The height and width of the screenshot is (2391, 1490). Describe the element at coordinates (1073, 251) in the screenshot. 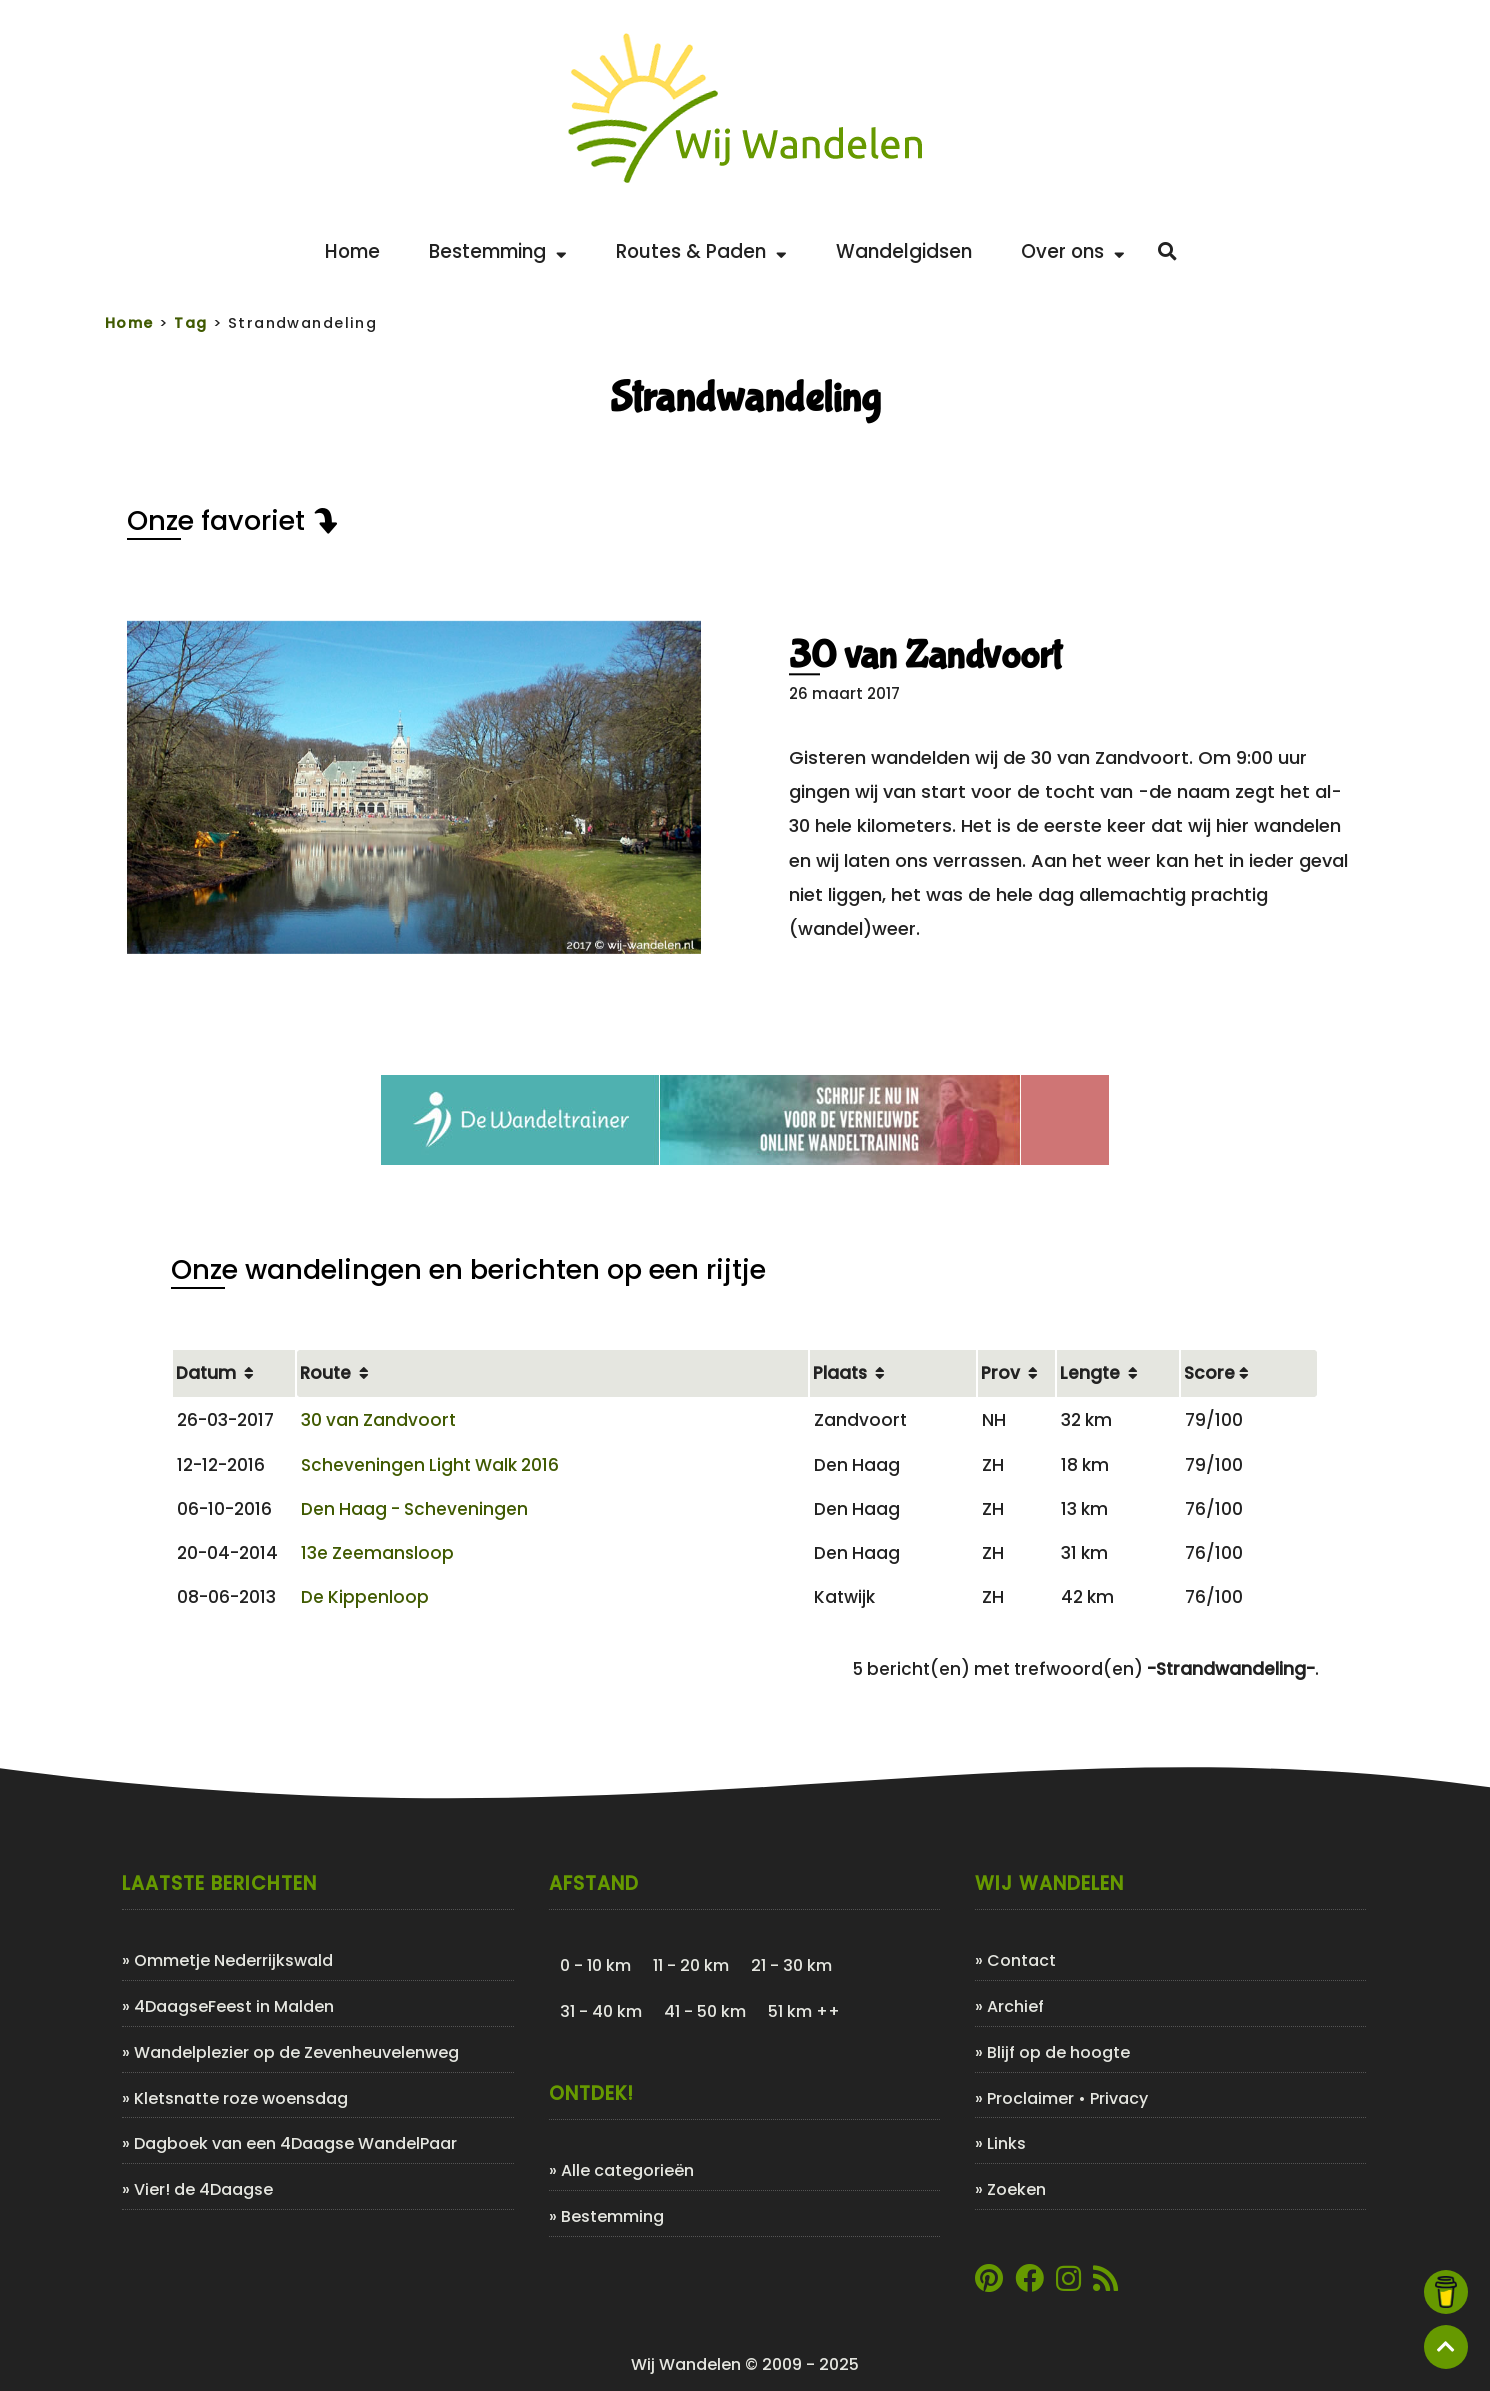

I see `Over ons` at that location.